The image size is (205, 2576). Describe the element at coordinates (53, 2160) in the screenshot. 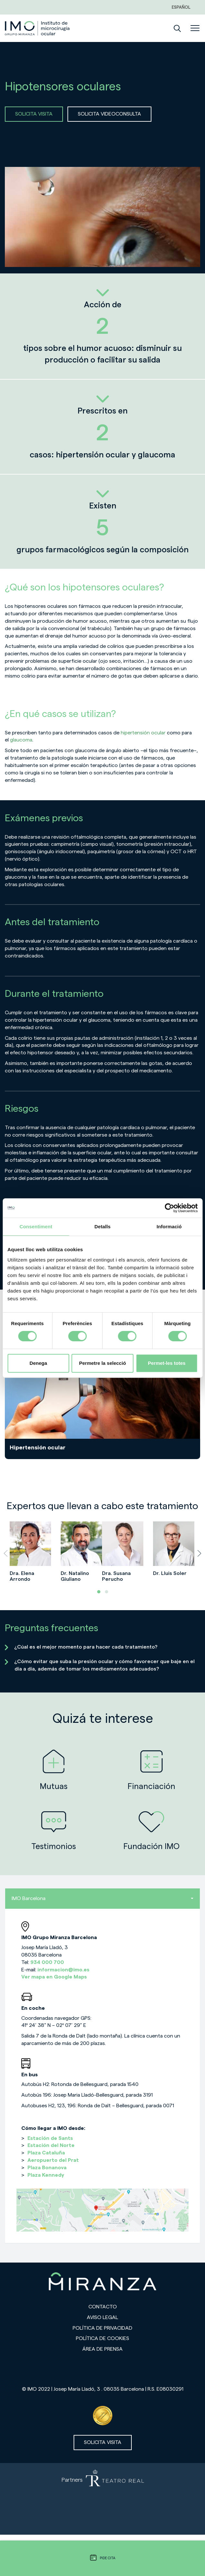

I see `Aeropuerto del Prat` at that location.